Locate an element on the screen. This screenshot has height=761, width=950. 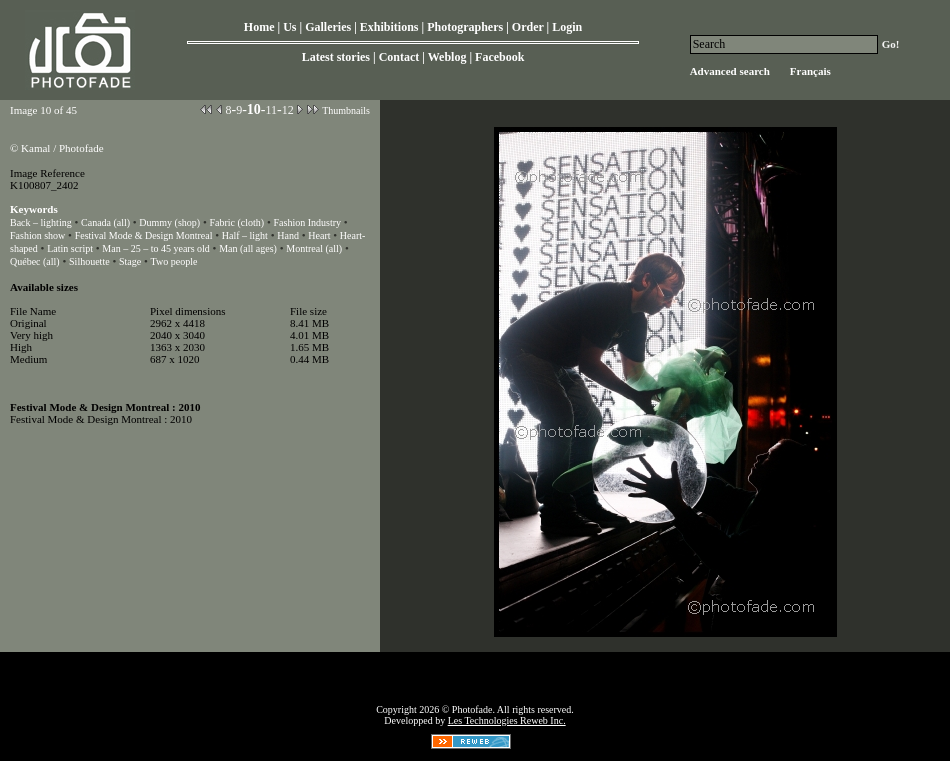
Man (all ages) is located at coordinates (248, 248).